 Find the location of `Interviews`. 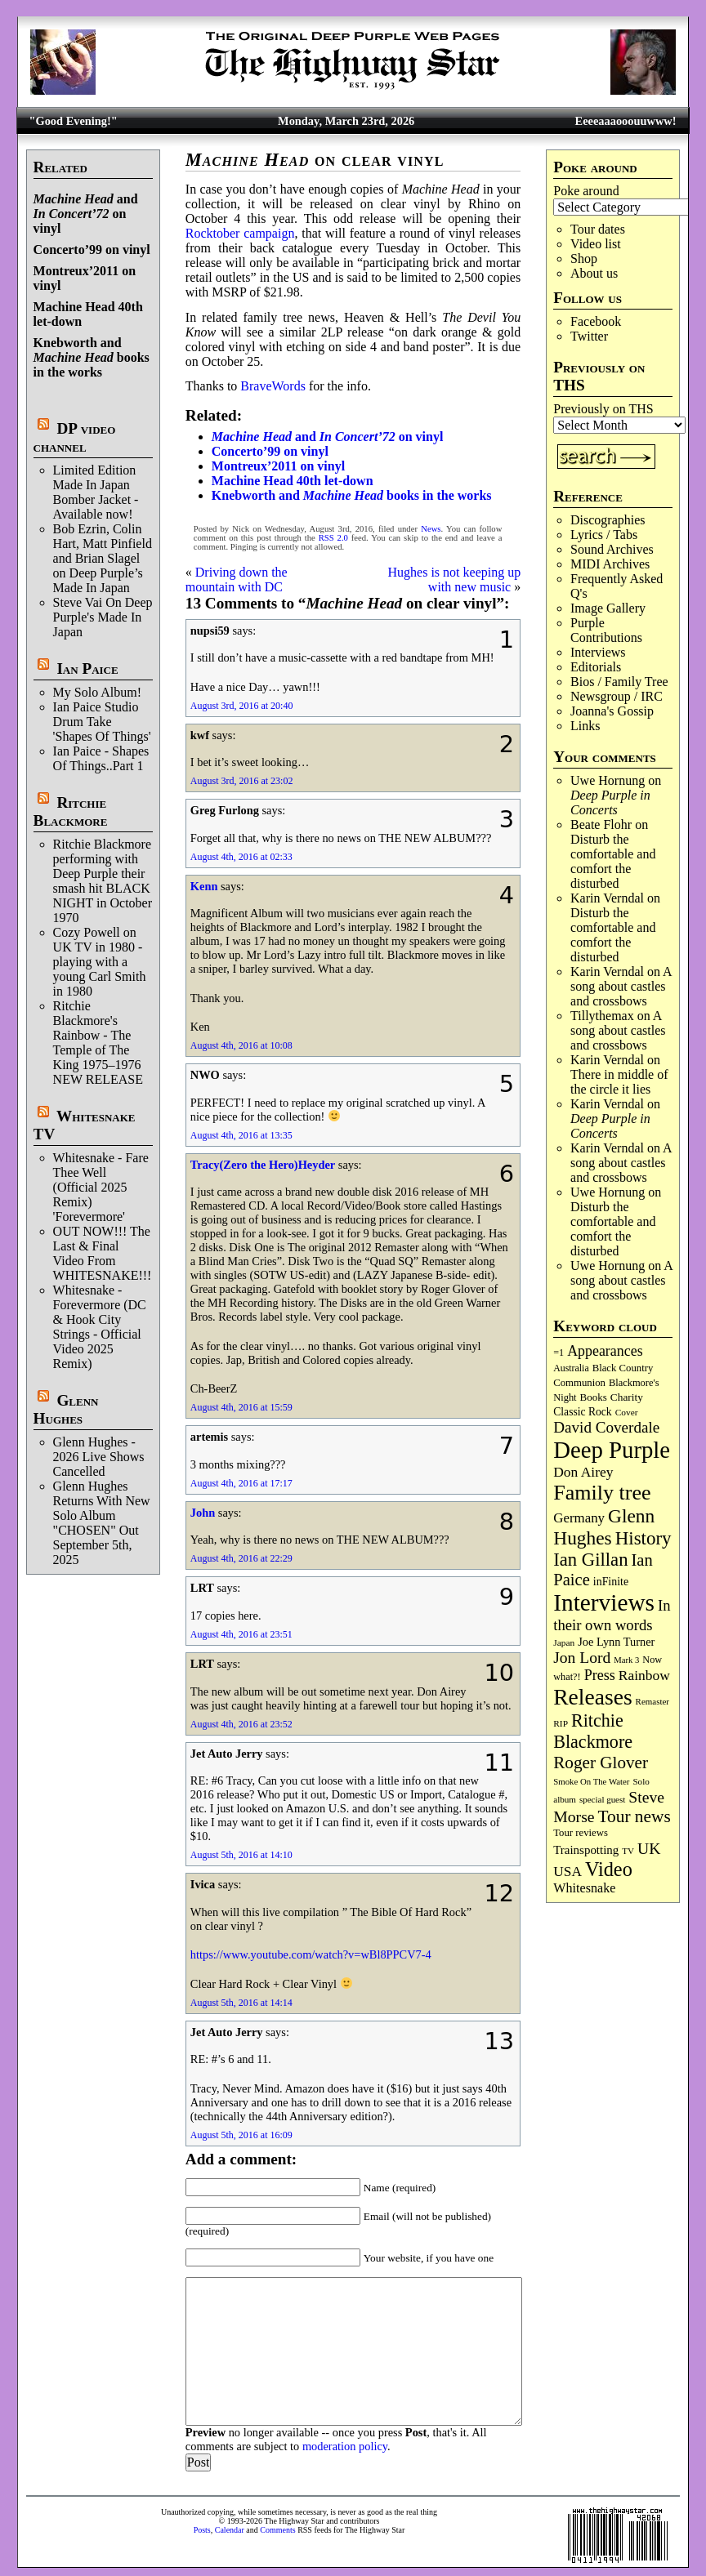

Interviews is located at coordinates (598, 652).